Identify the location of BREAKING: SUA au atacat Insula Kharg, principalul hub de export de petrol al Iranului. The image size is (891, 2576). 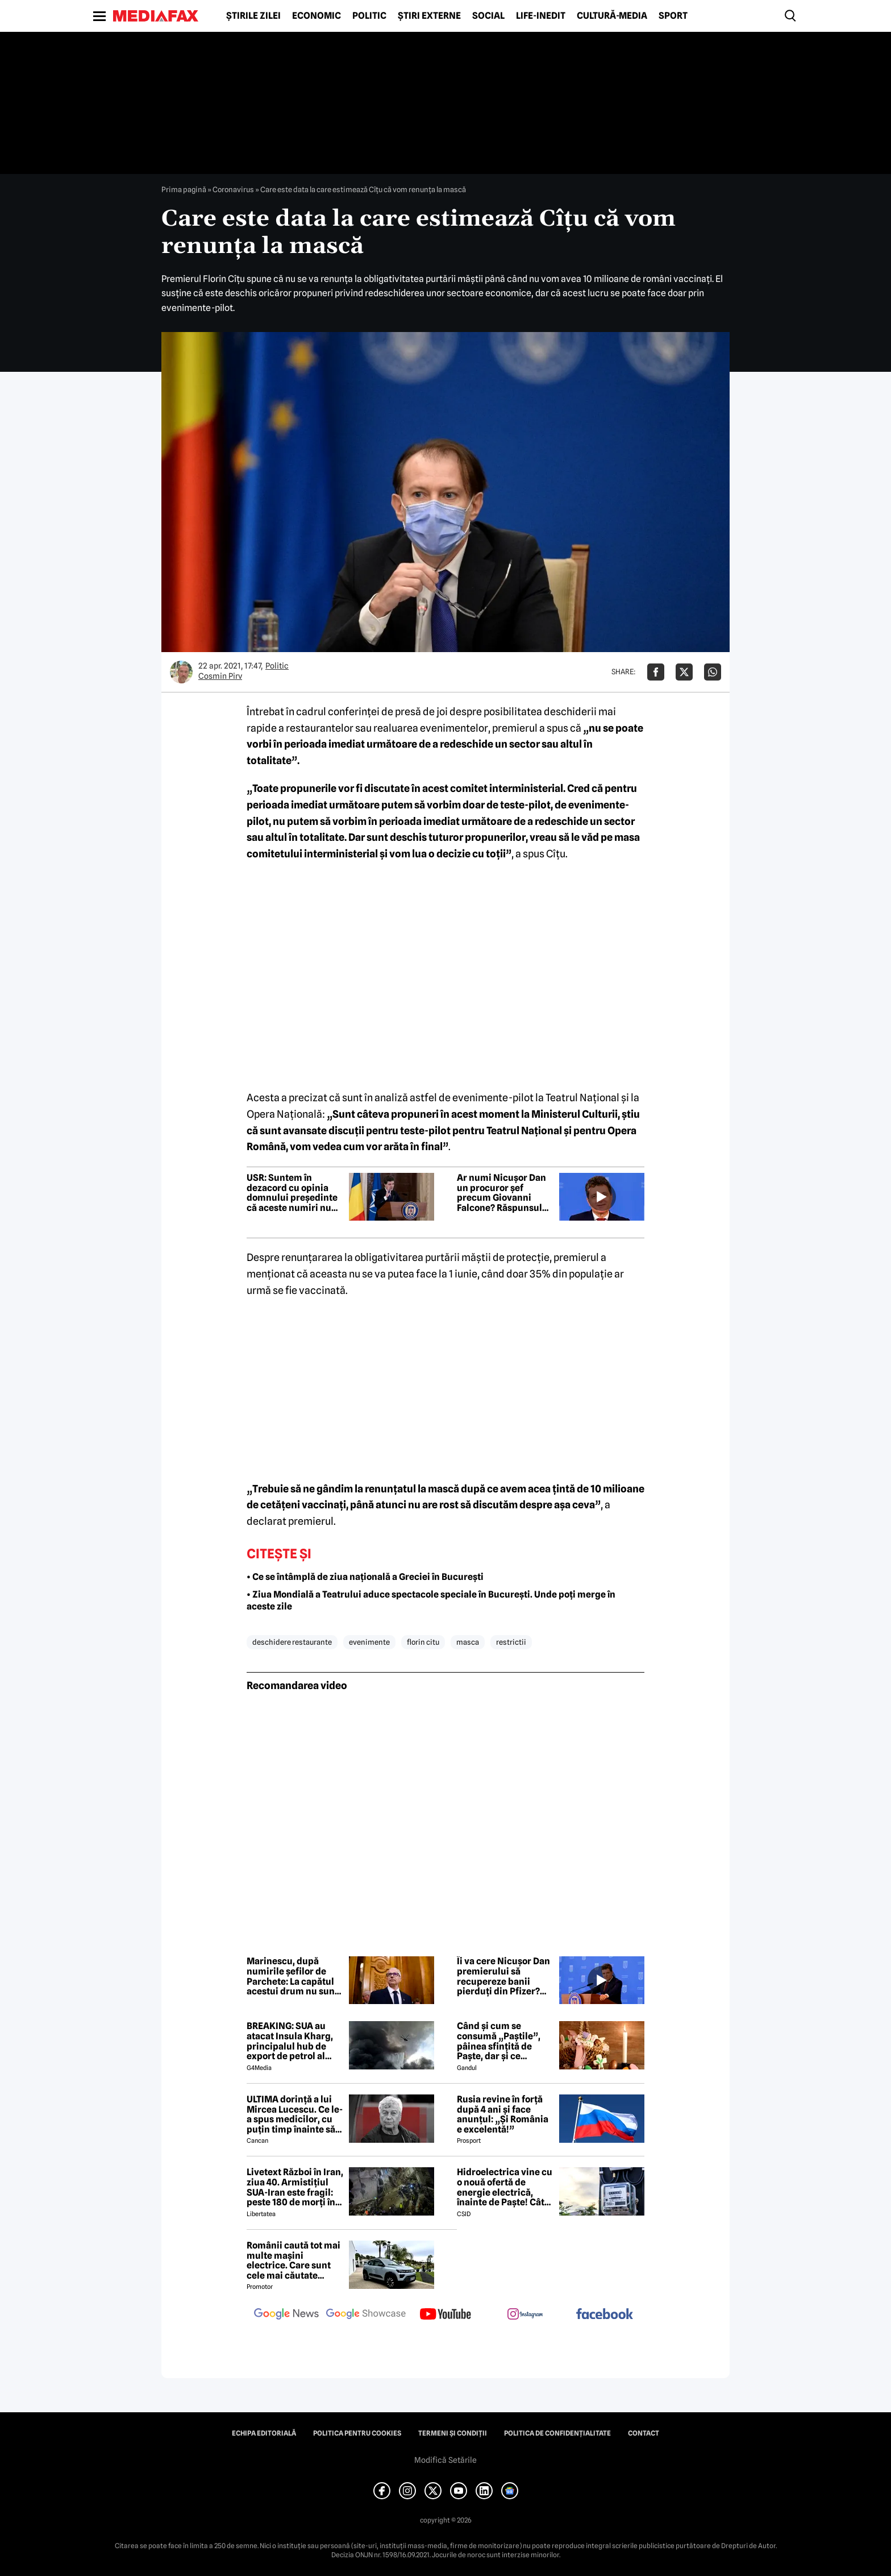
(290, 2041).